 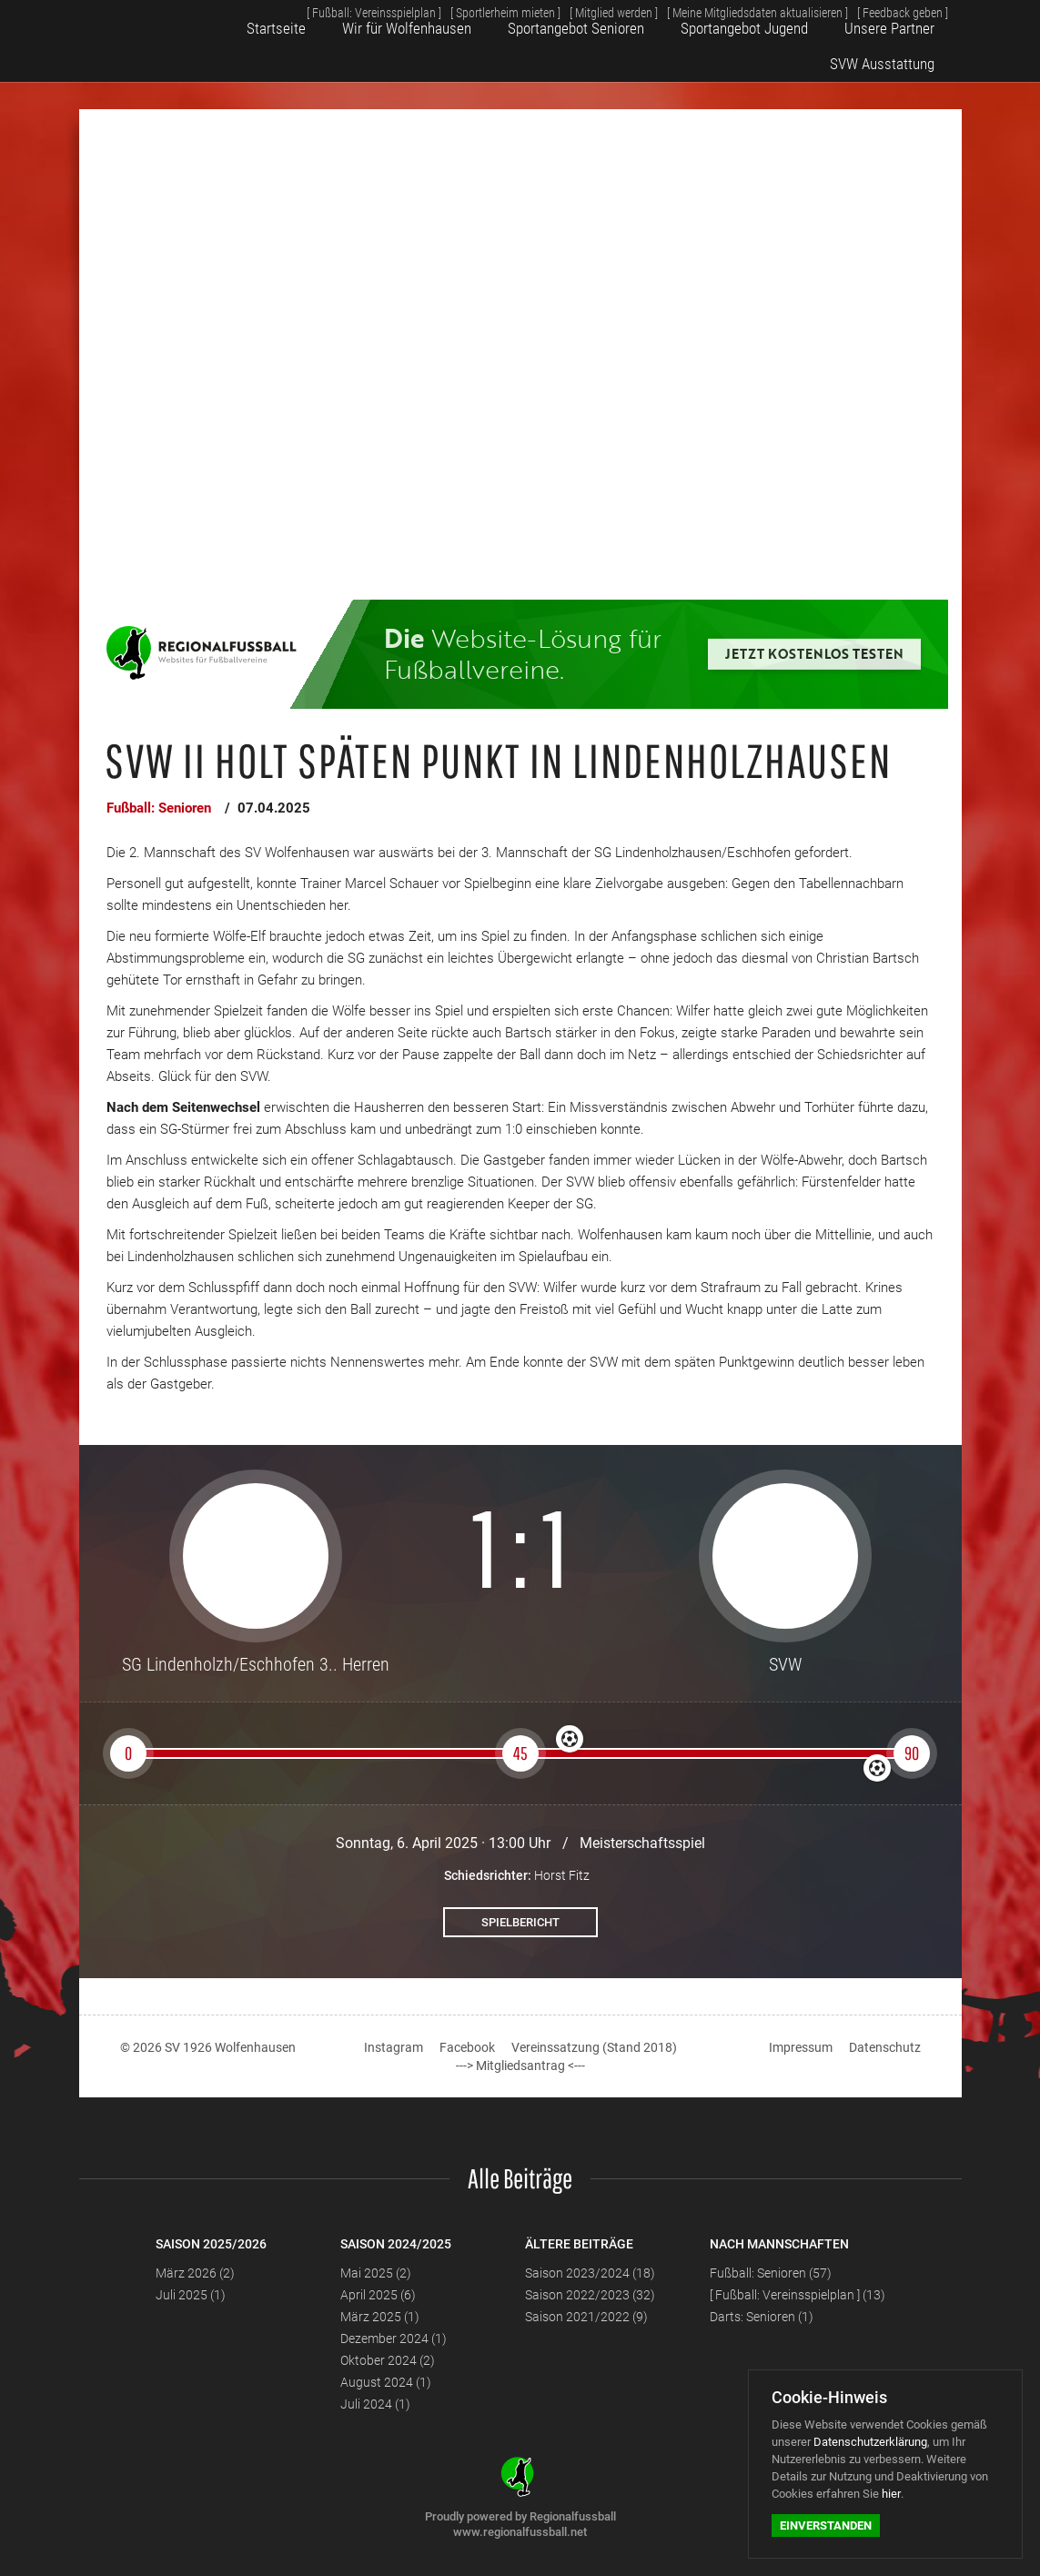 I want to click on [ Fußball: Vereinsspielplan ], so click(x=326, y=17).